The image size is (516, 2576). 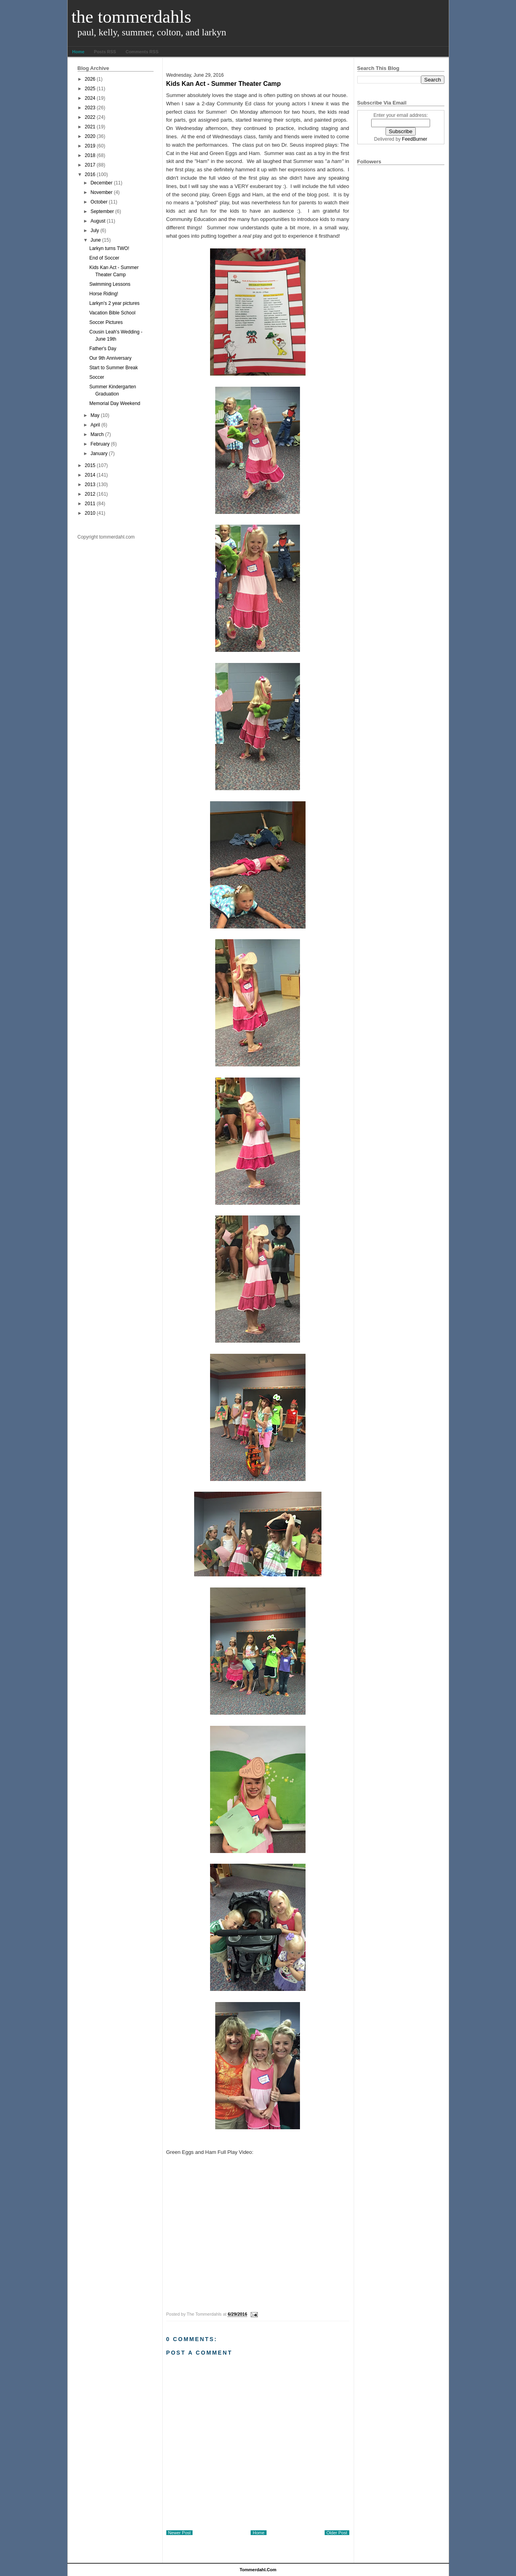 I want to click on Memorial Day Weekend, so click(x=114, y=403).